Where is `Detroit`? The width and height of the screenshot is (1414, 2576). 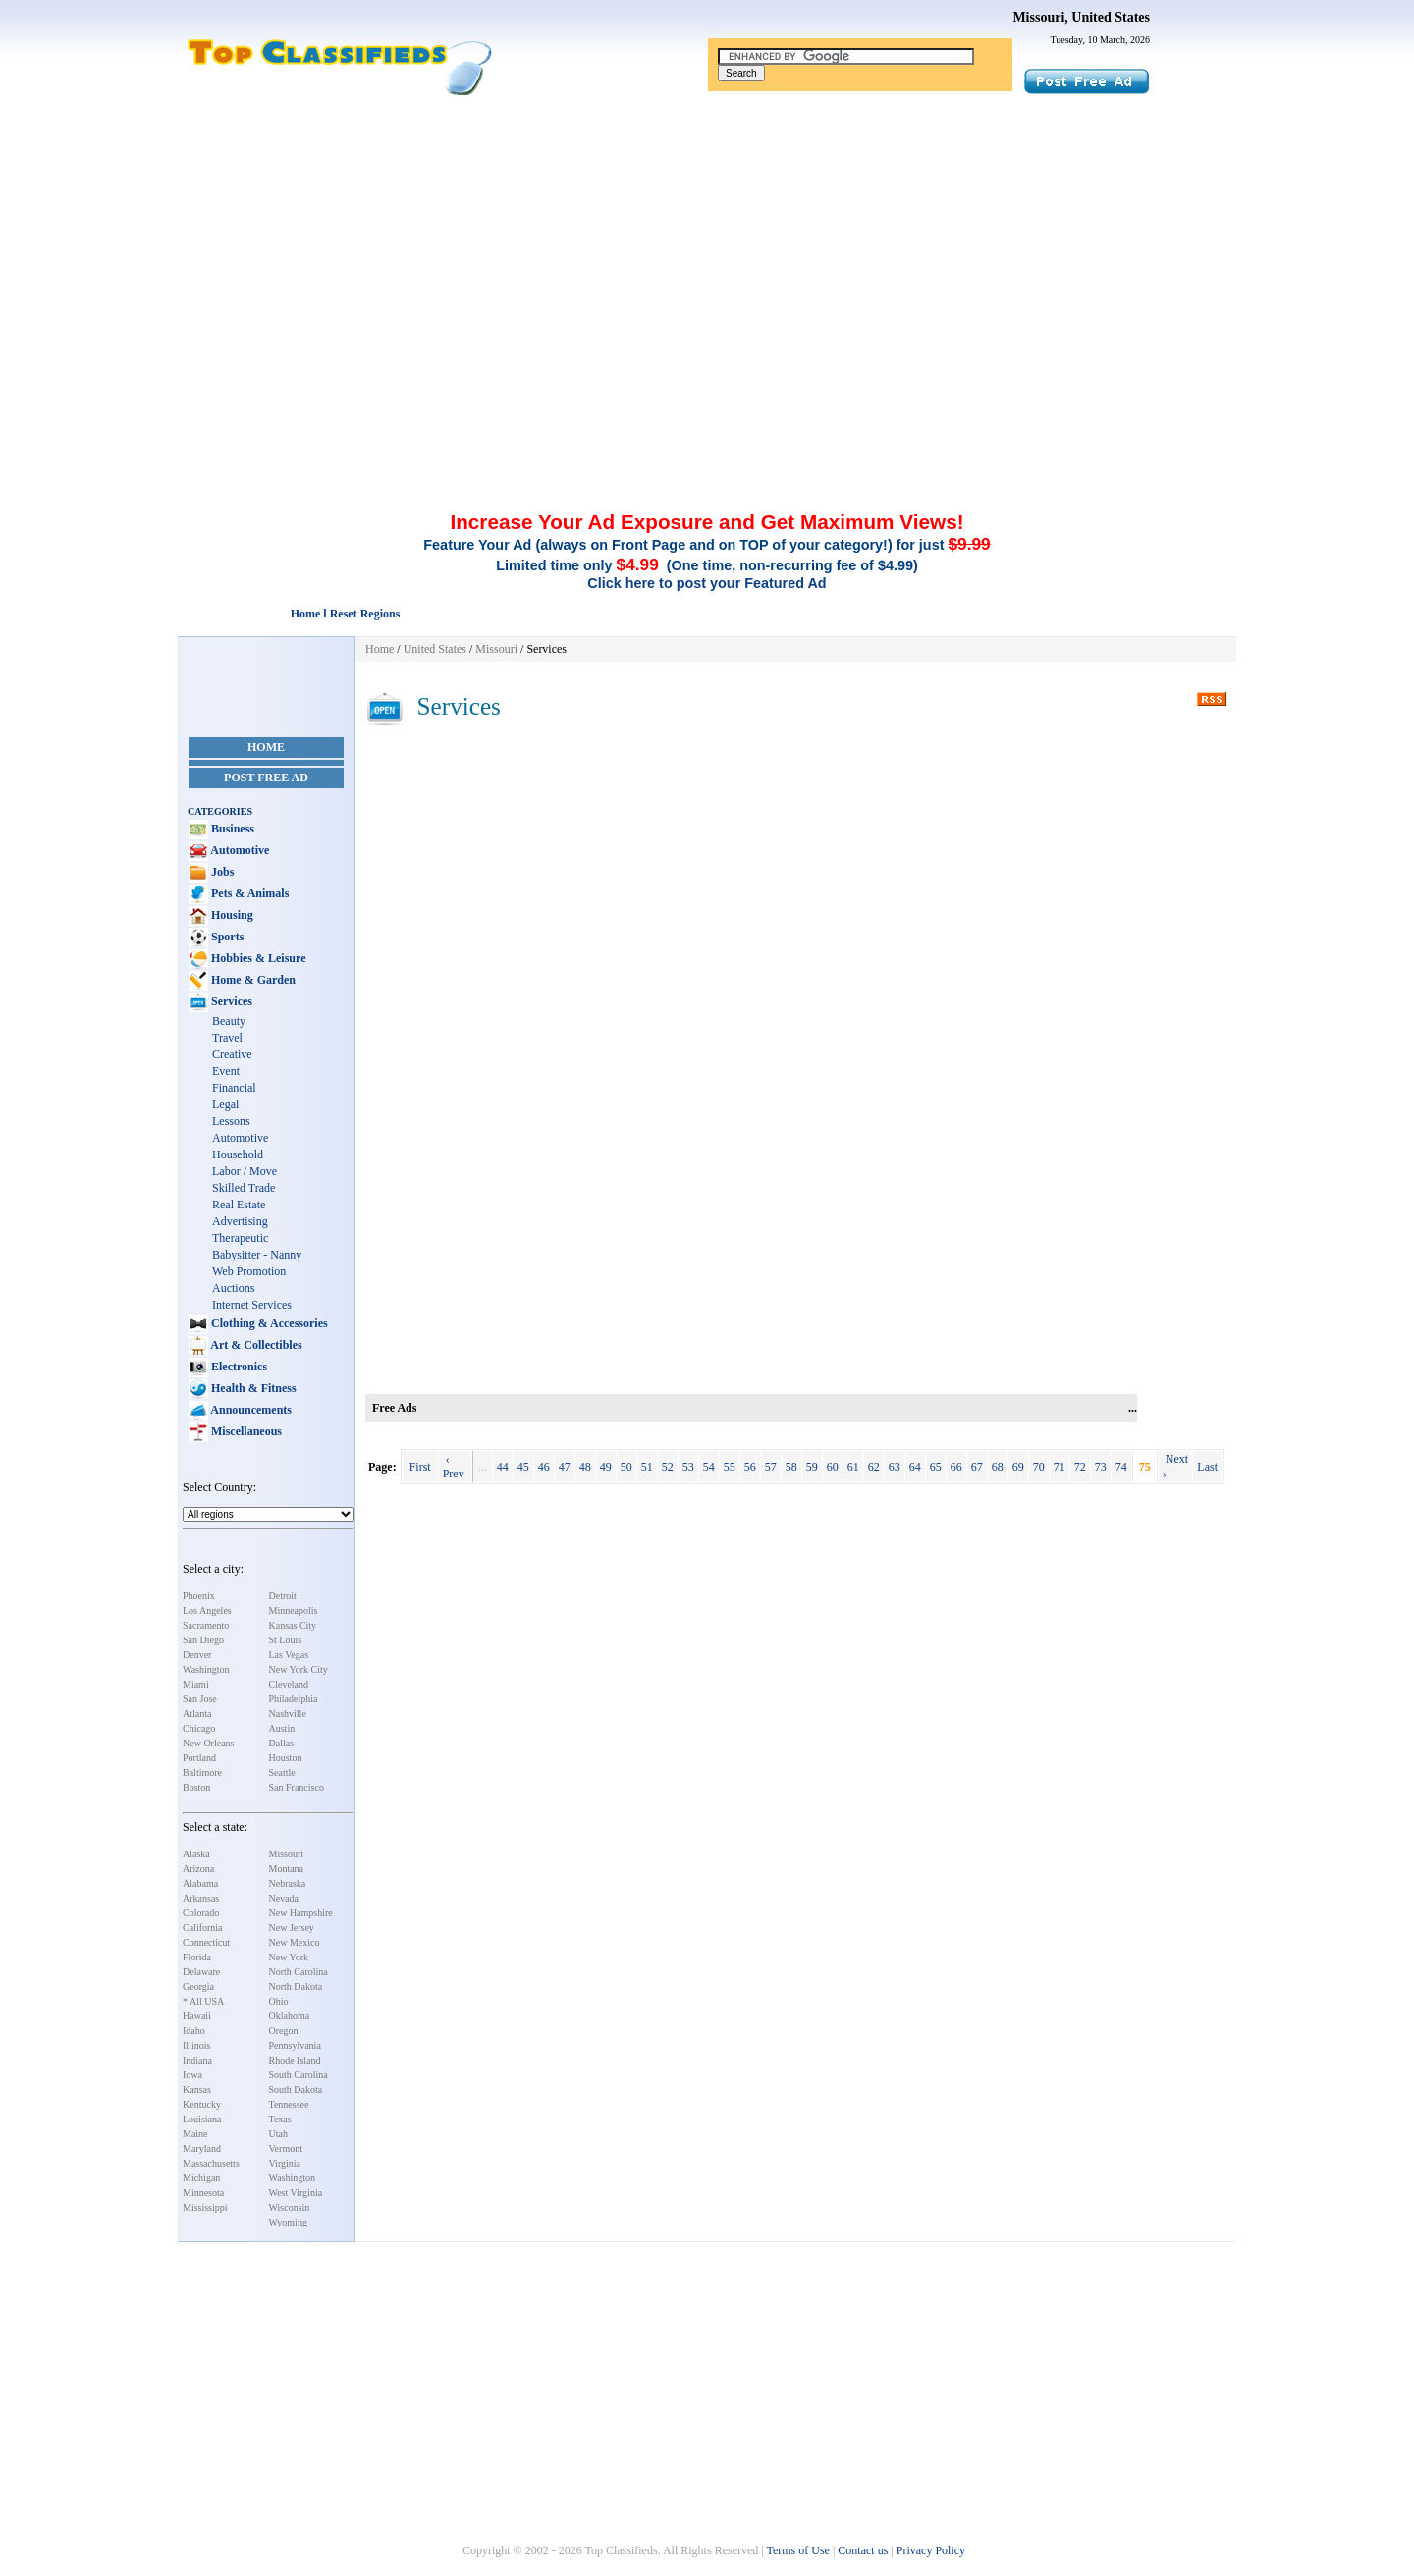
Detroit is located at coordinates (283, 1595).